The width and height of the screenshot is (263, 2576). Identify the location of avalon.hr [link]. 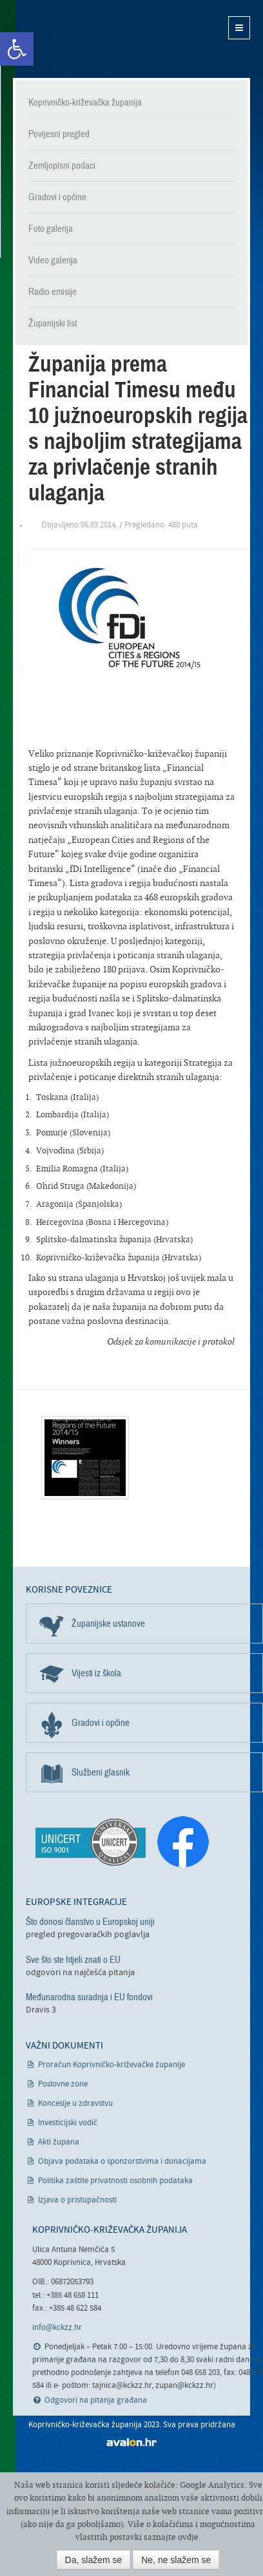
(131, 2442).